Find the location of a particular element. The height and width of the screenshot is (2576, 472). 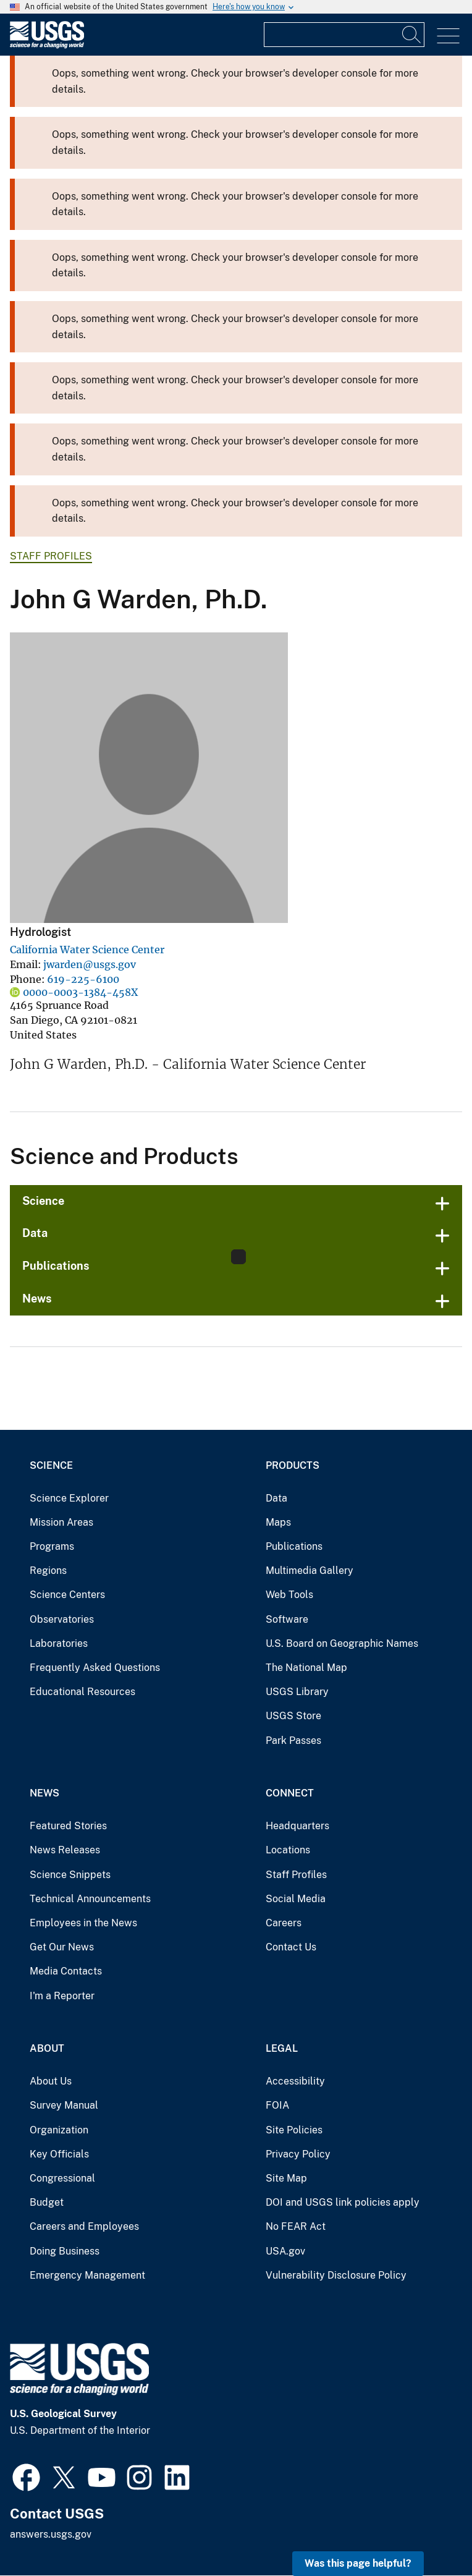

Doing Business is located at coordinates (64, 2251).